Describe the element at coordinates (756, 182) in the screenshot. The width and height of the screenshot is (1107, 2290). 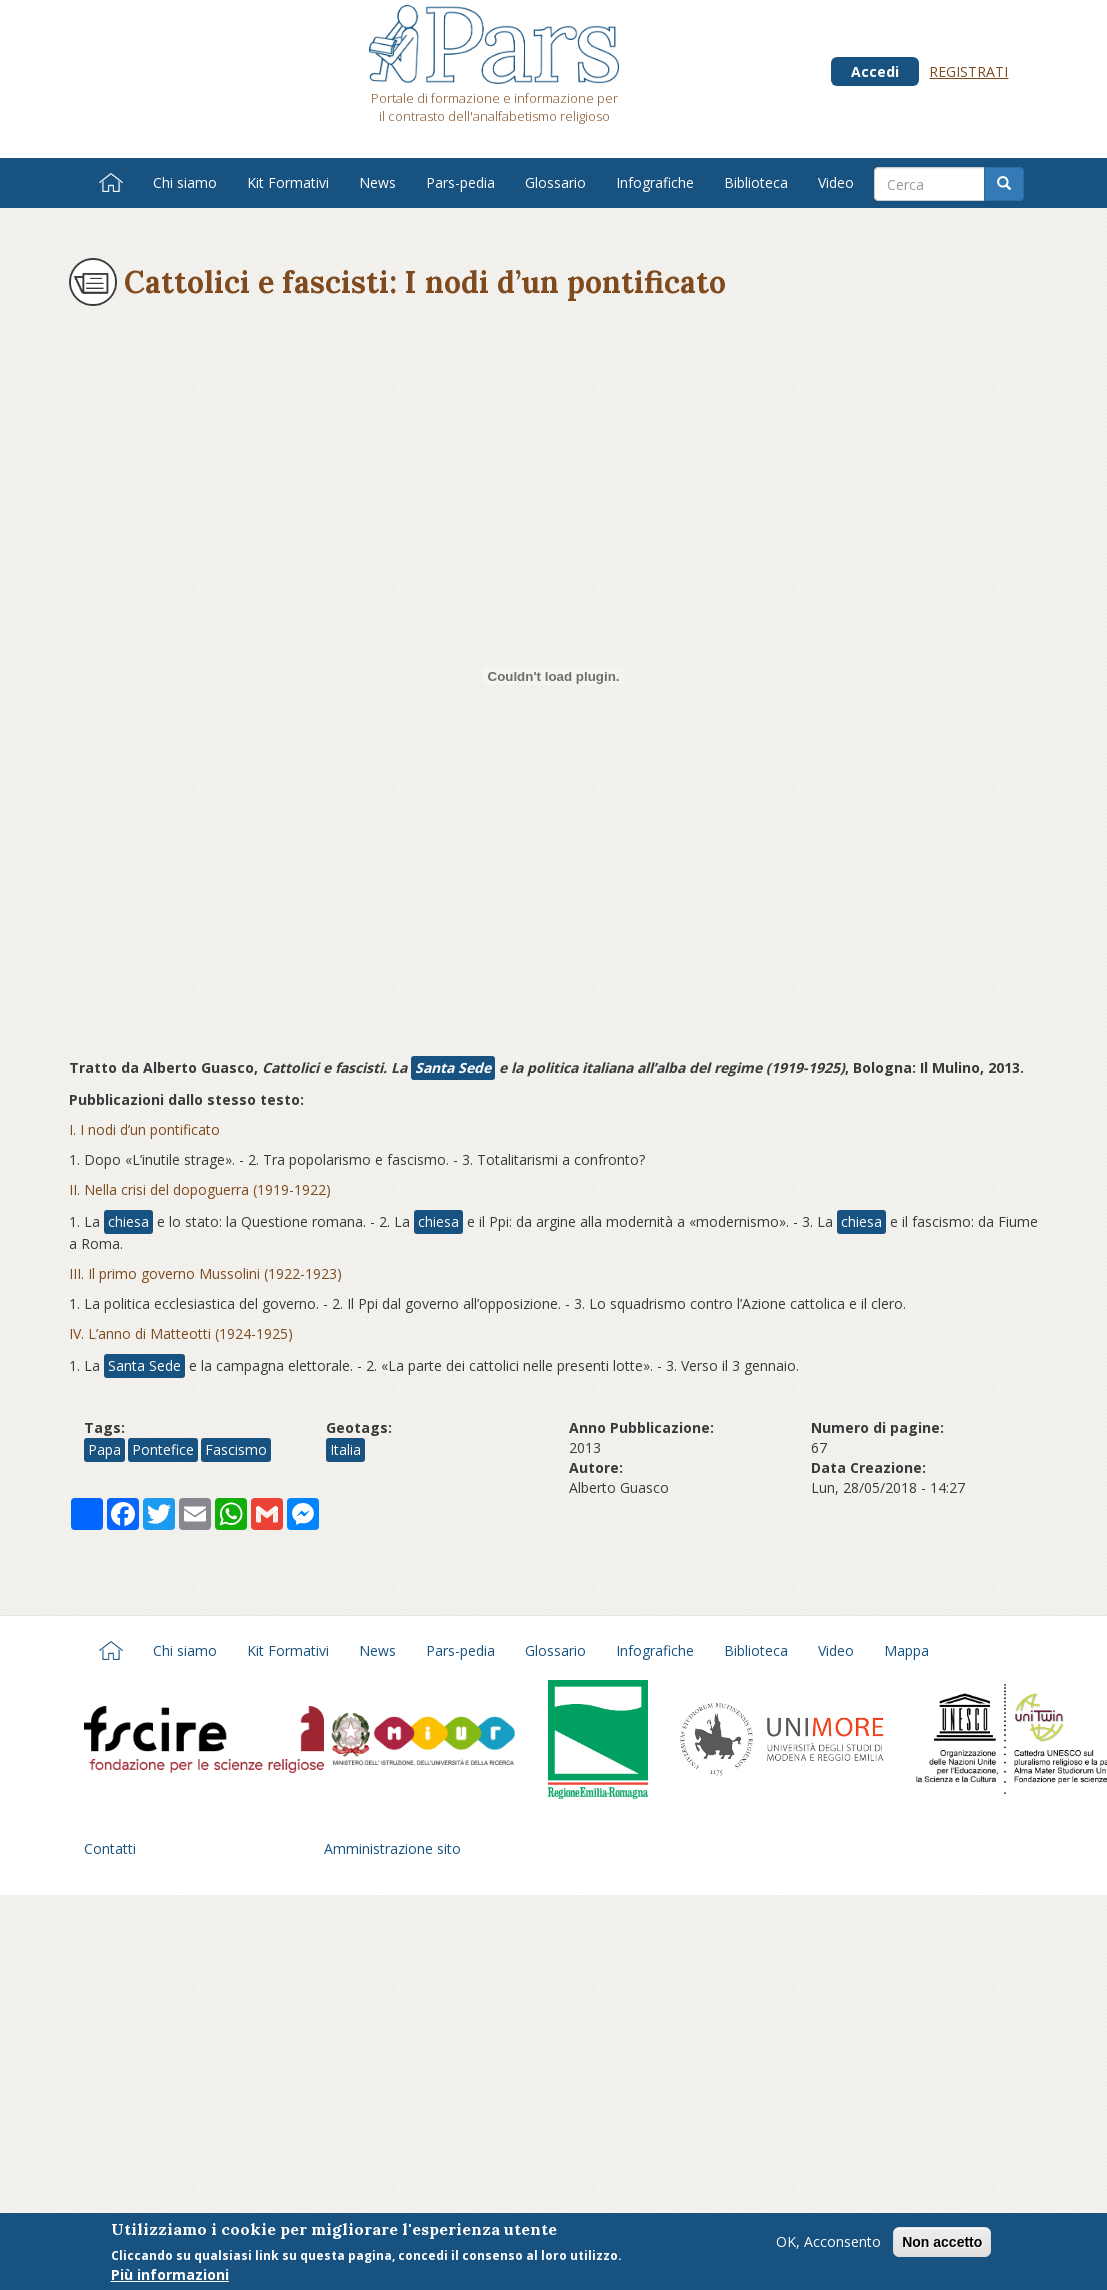
I see `Biblioteca` at that location.